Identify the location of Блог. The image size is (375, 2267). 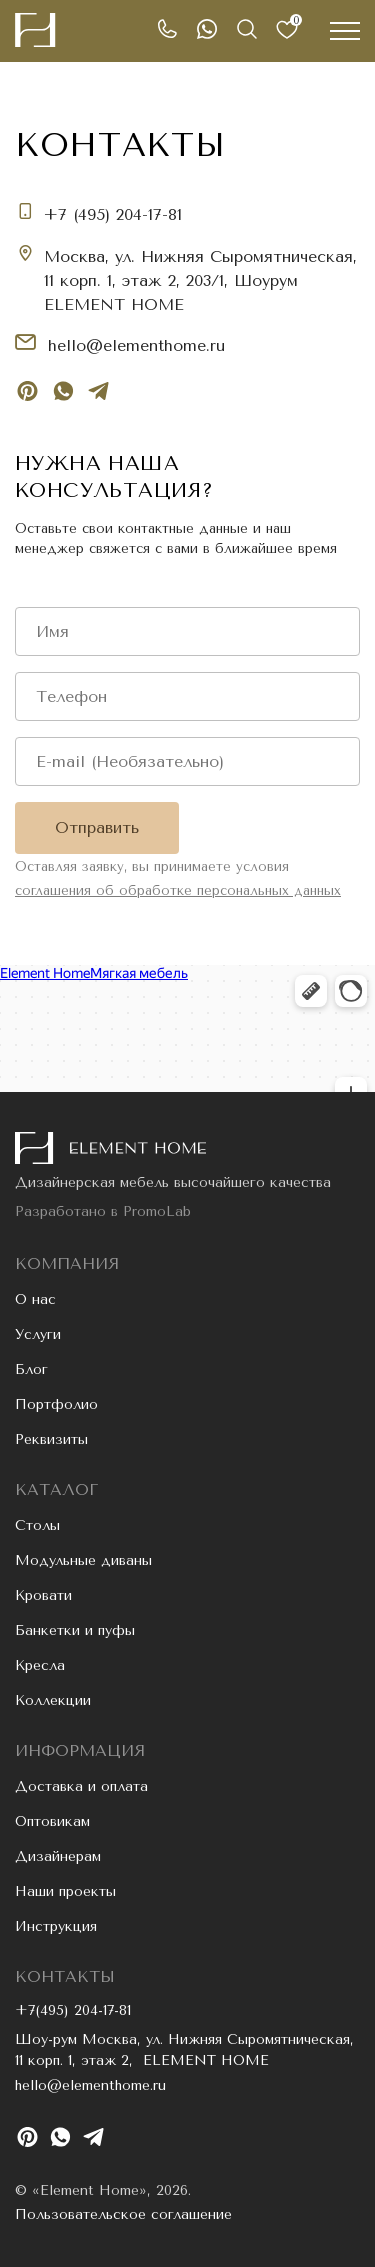
(31, 1369).